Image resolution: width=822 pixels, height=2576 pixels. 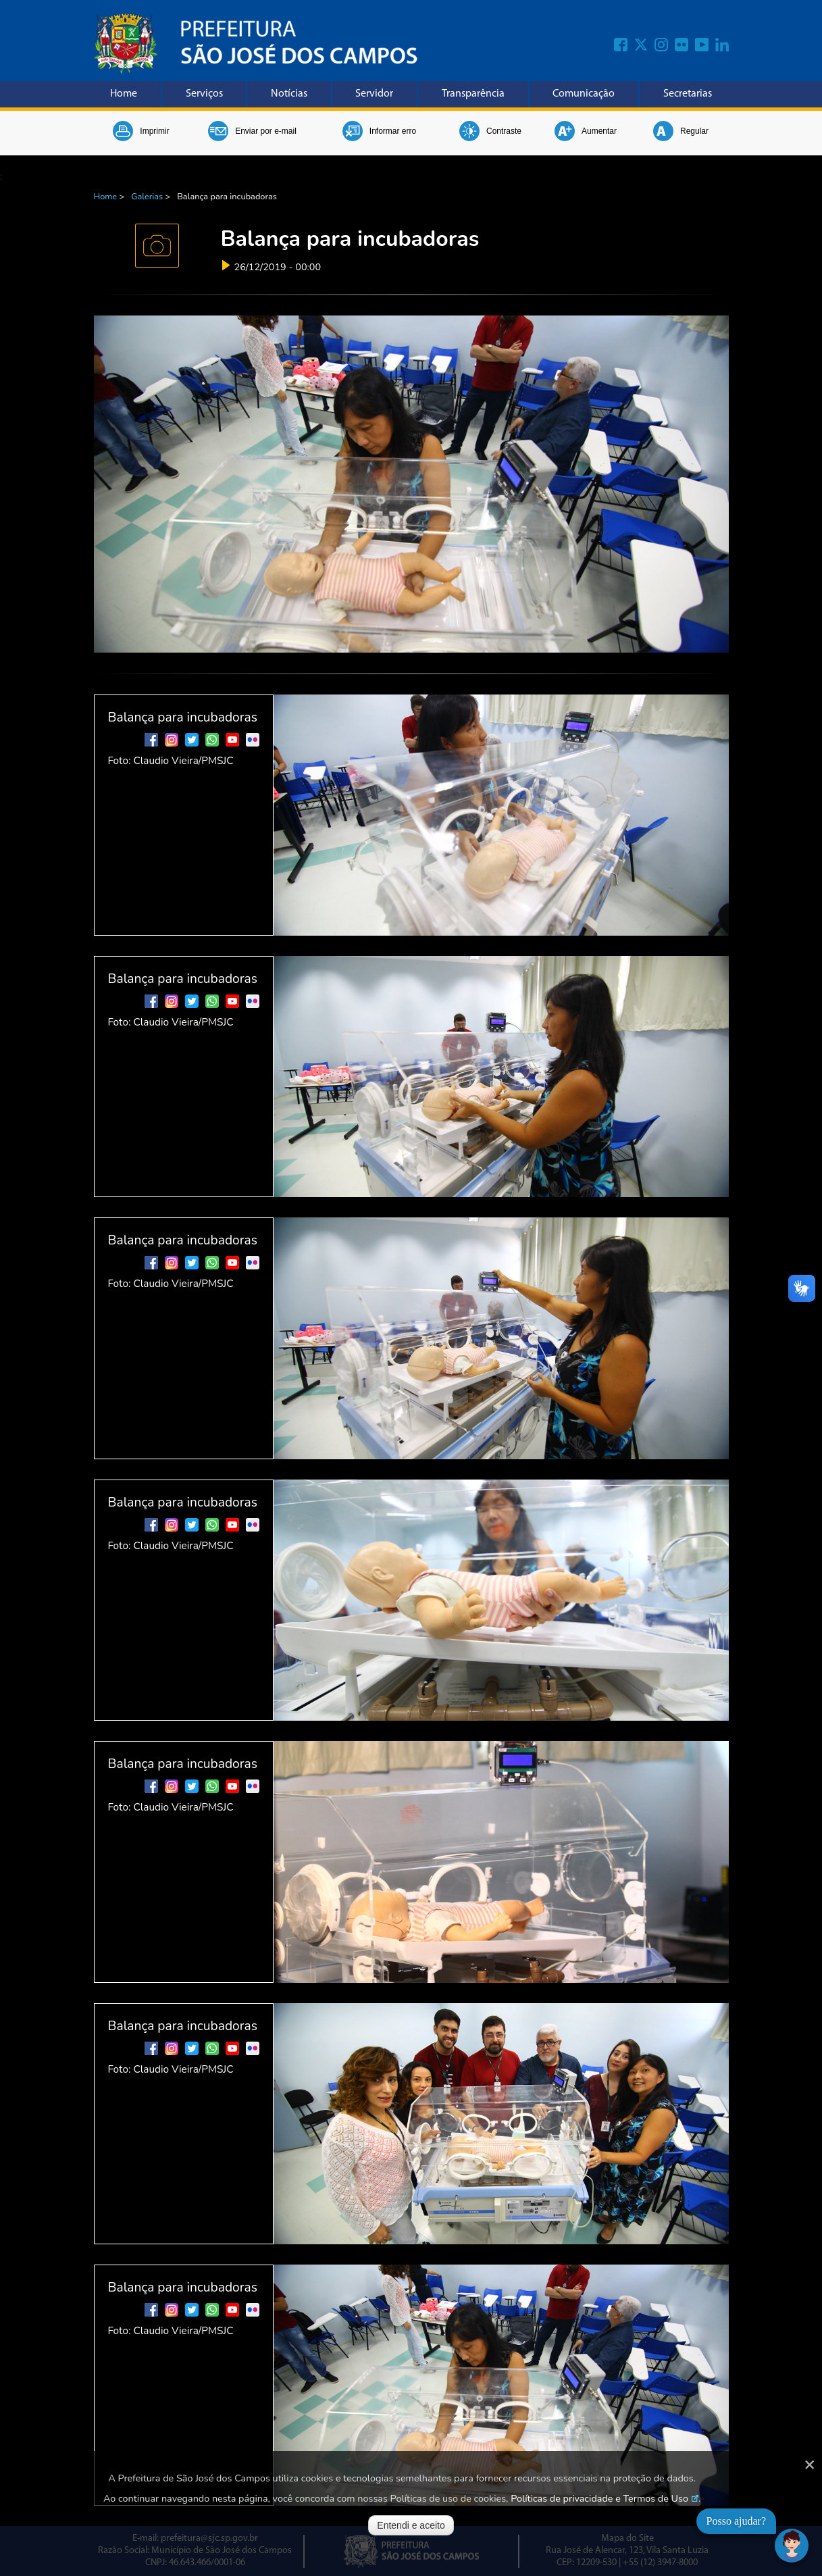 What do you see at coordinates (147, 197) in the screenshot?
I see `Galerias` at bounding box center [147, 197].